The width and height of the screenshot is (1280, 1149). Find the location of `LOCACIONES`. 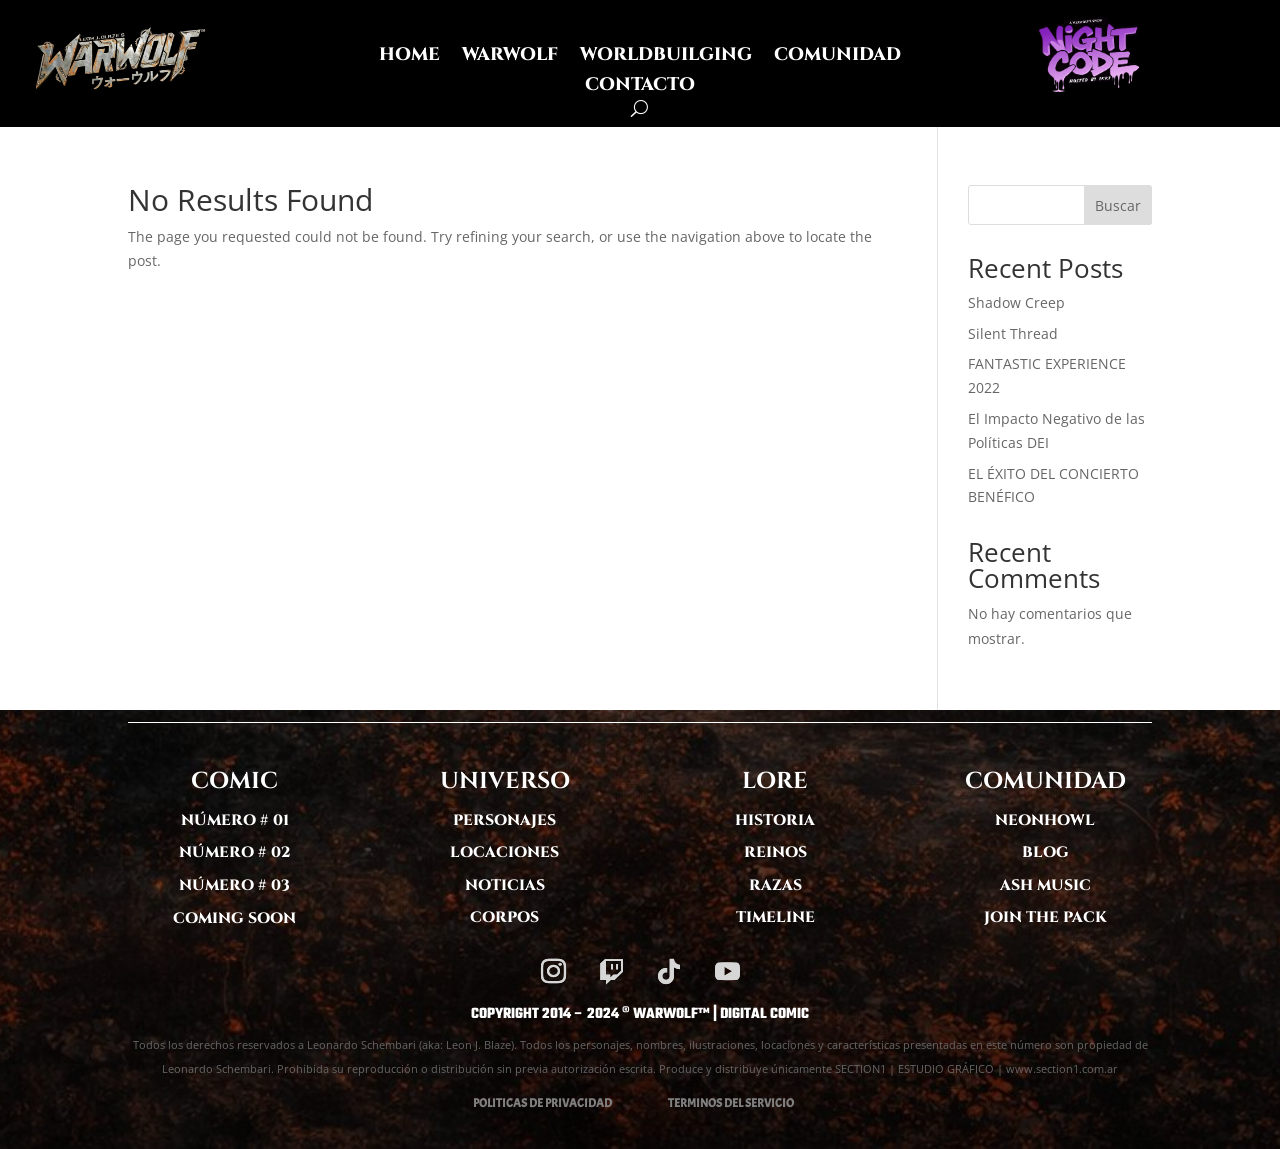

LOCACIONES is located at coordinates (504, 852).